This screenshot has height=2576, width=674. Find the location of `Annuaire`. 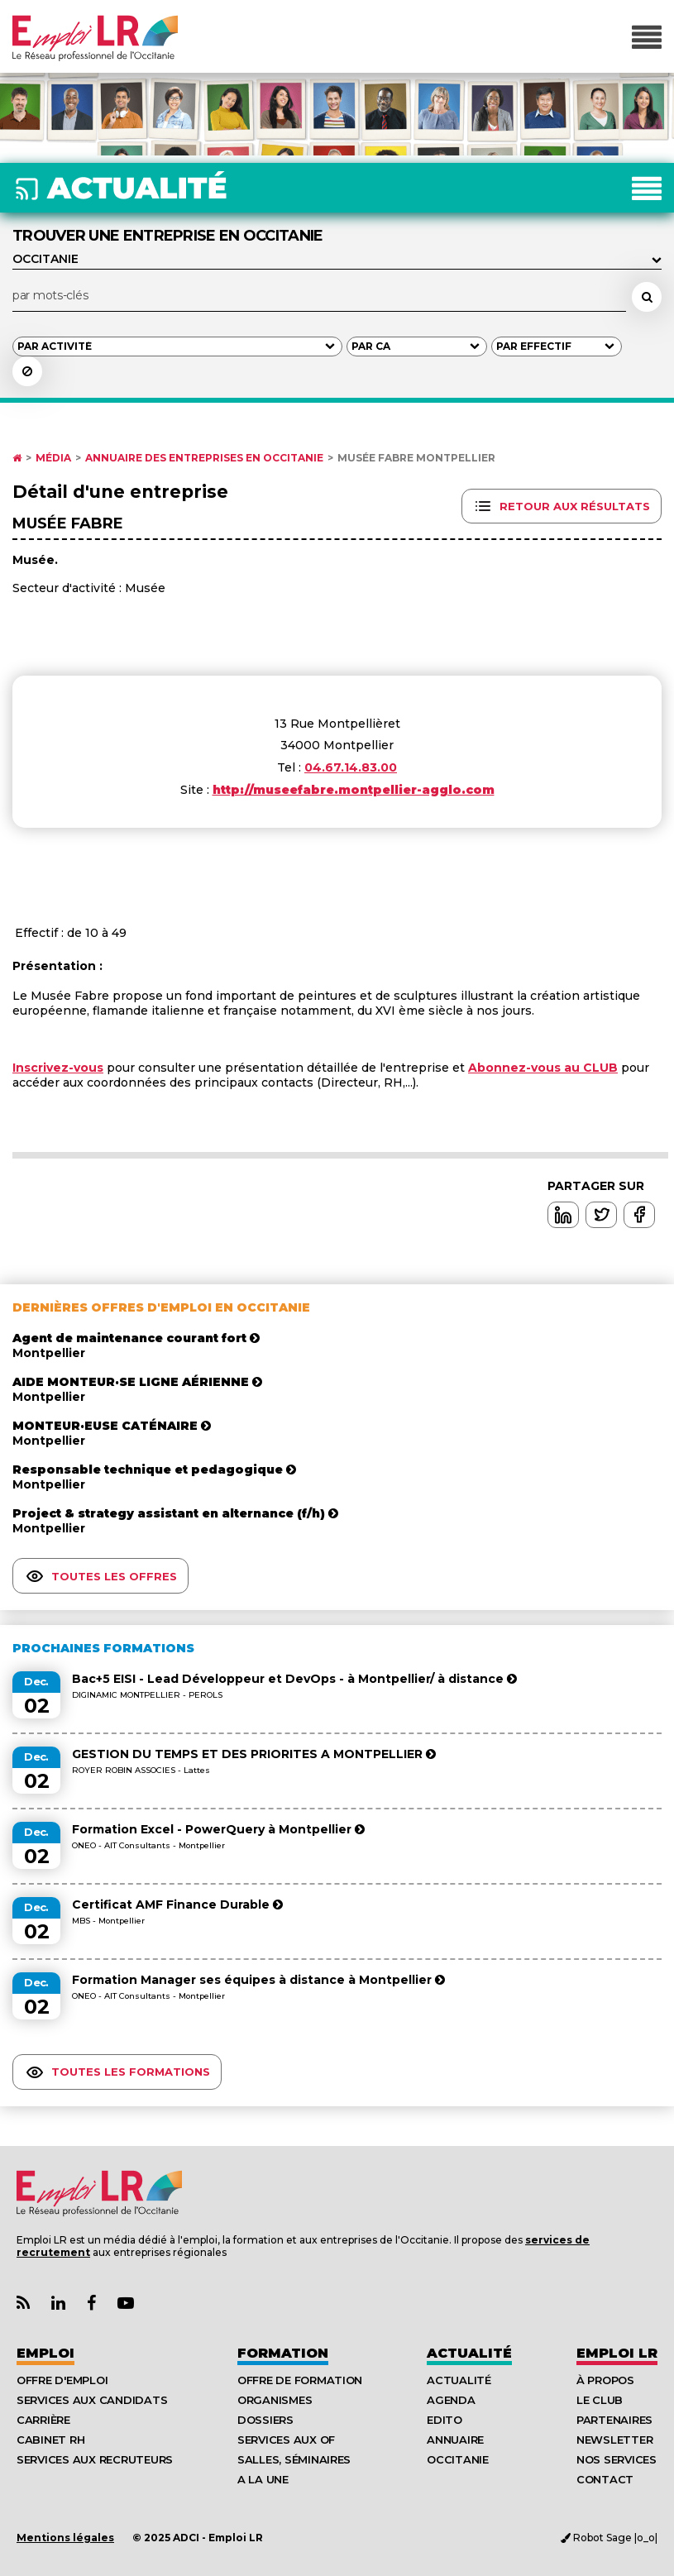

Annuaire is located at coordinates (455, 2439).